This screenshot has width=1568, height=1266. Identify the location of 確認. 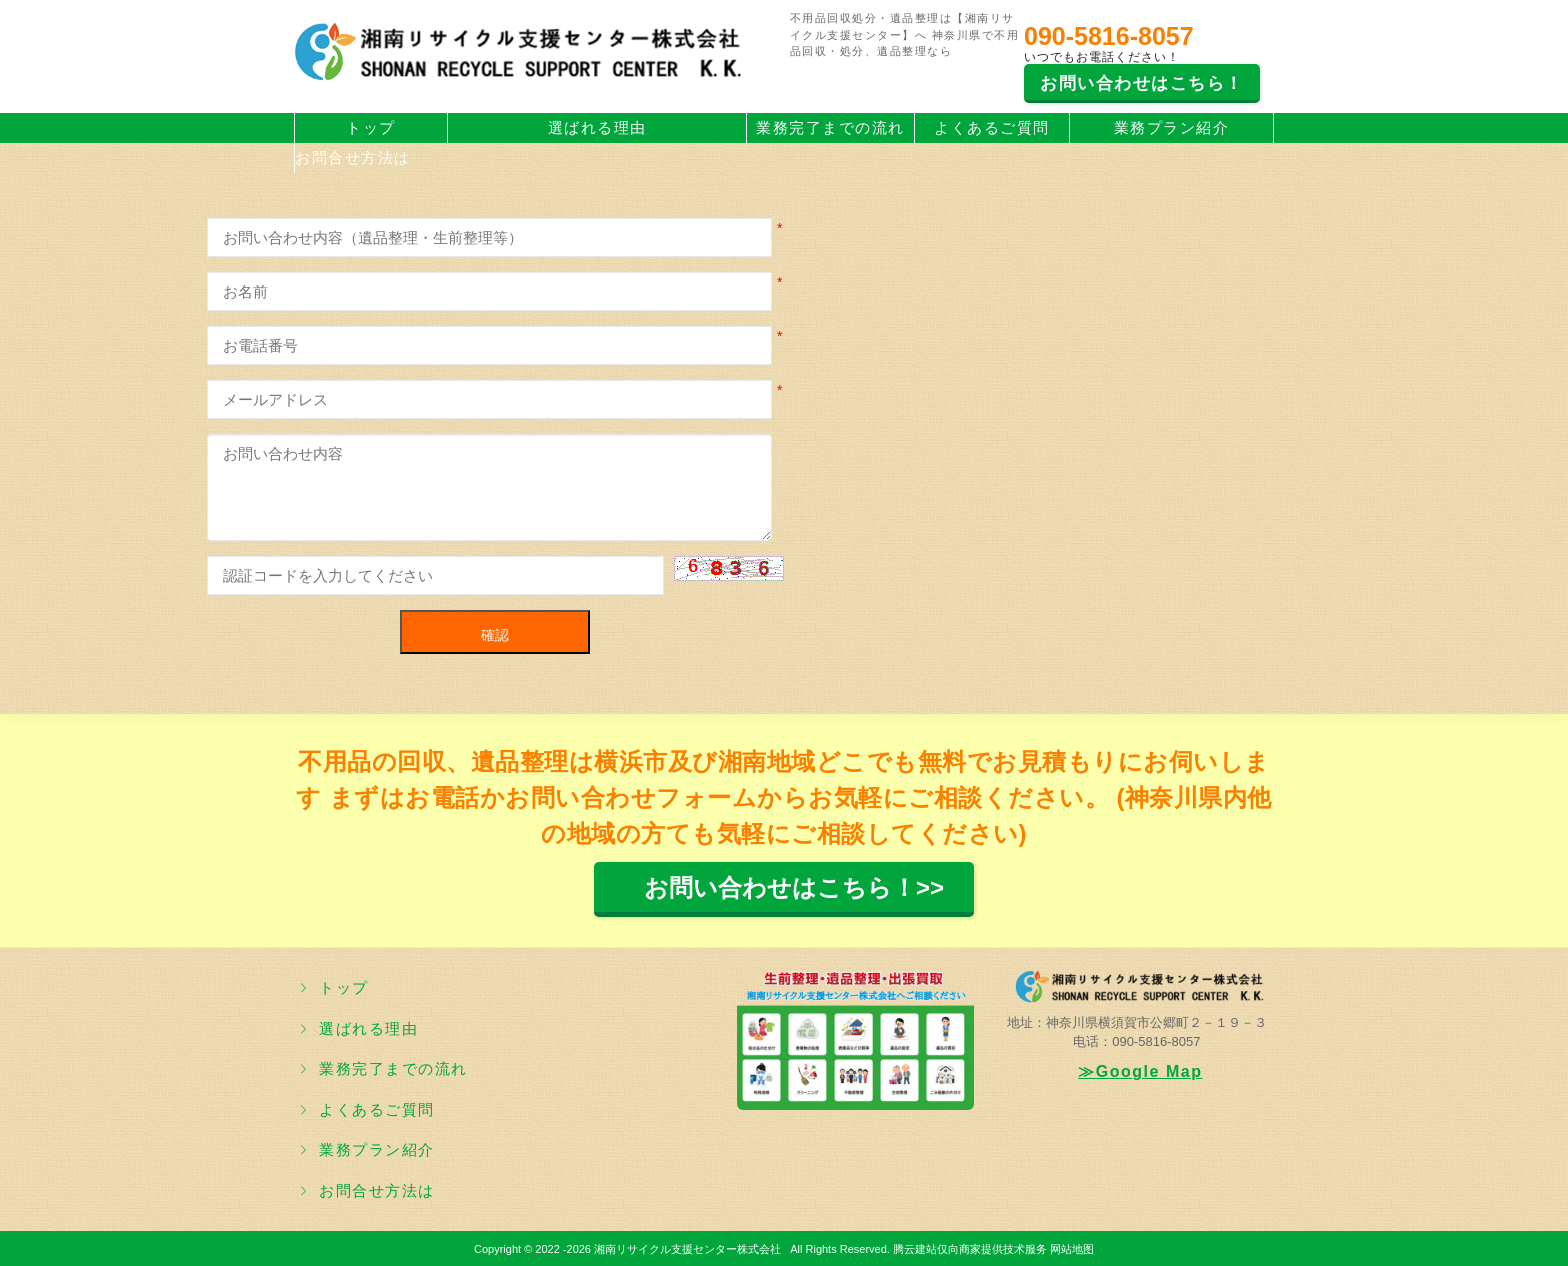
(495, 635).